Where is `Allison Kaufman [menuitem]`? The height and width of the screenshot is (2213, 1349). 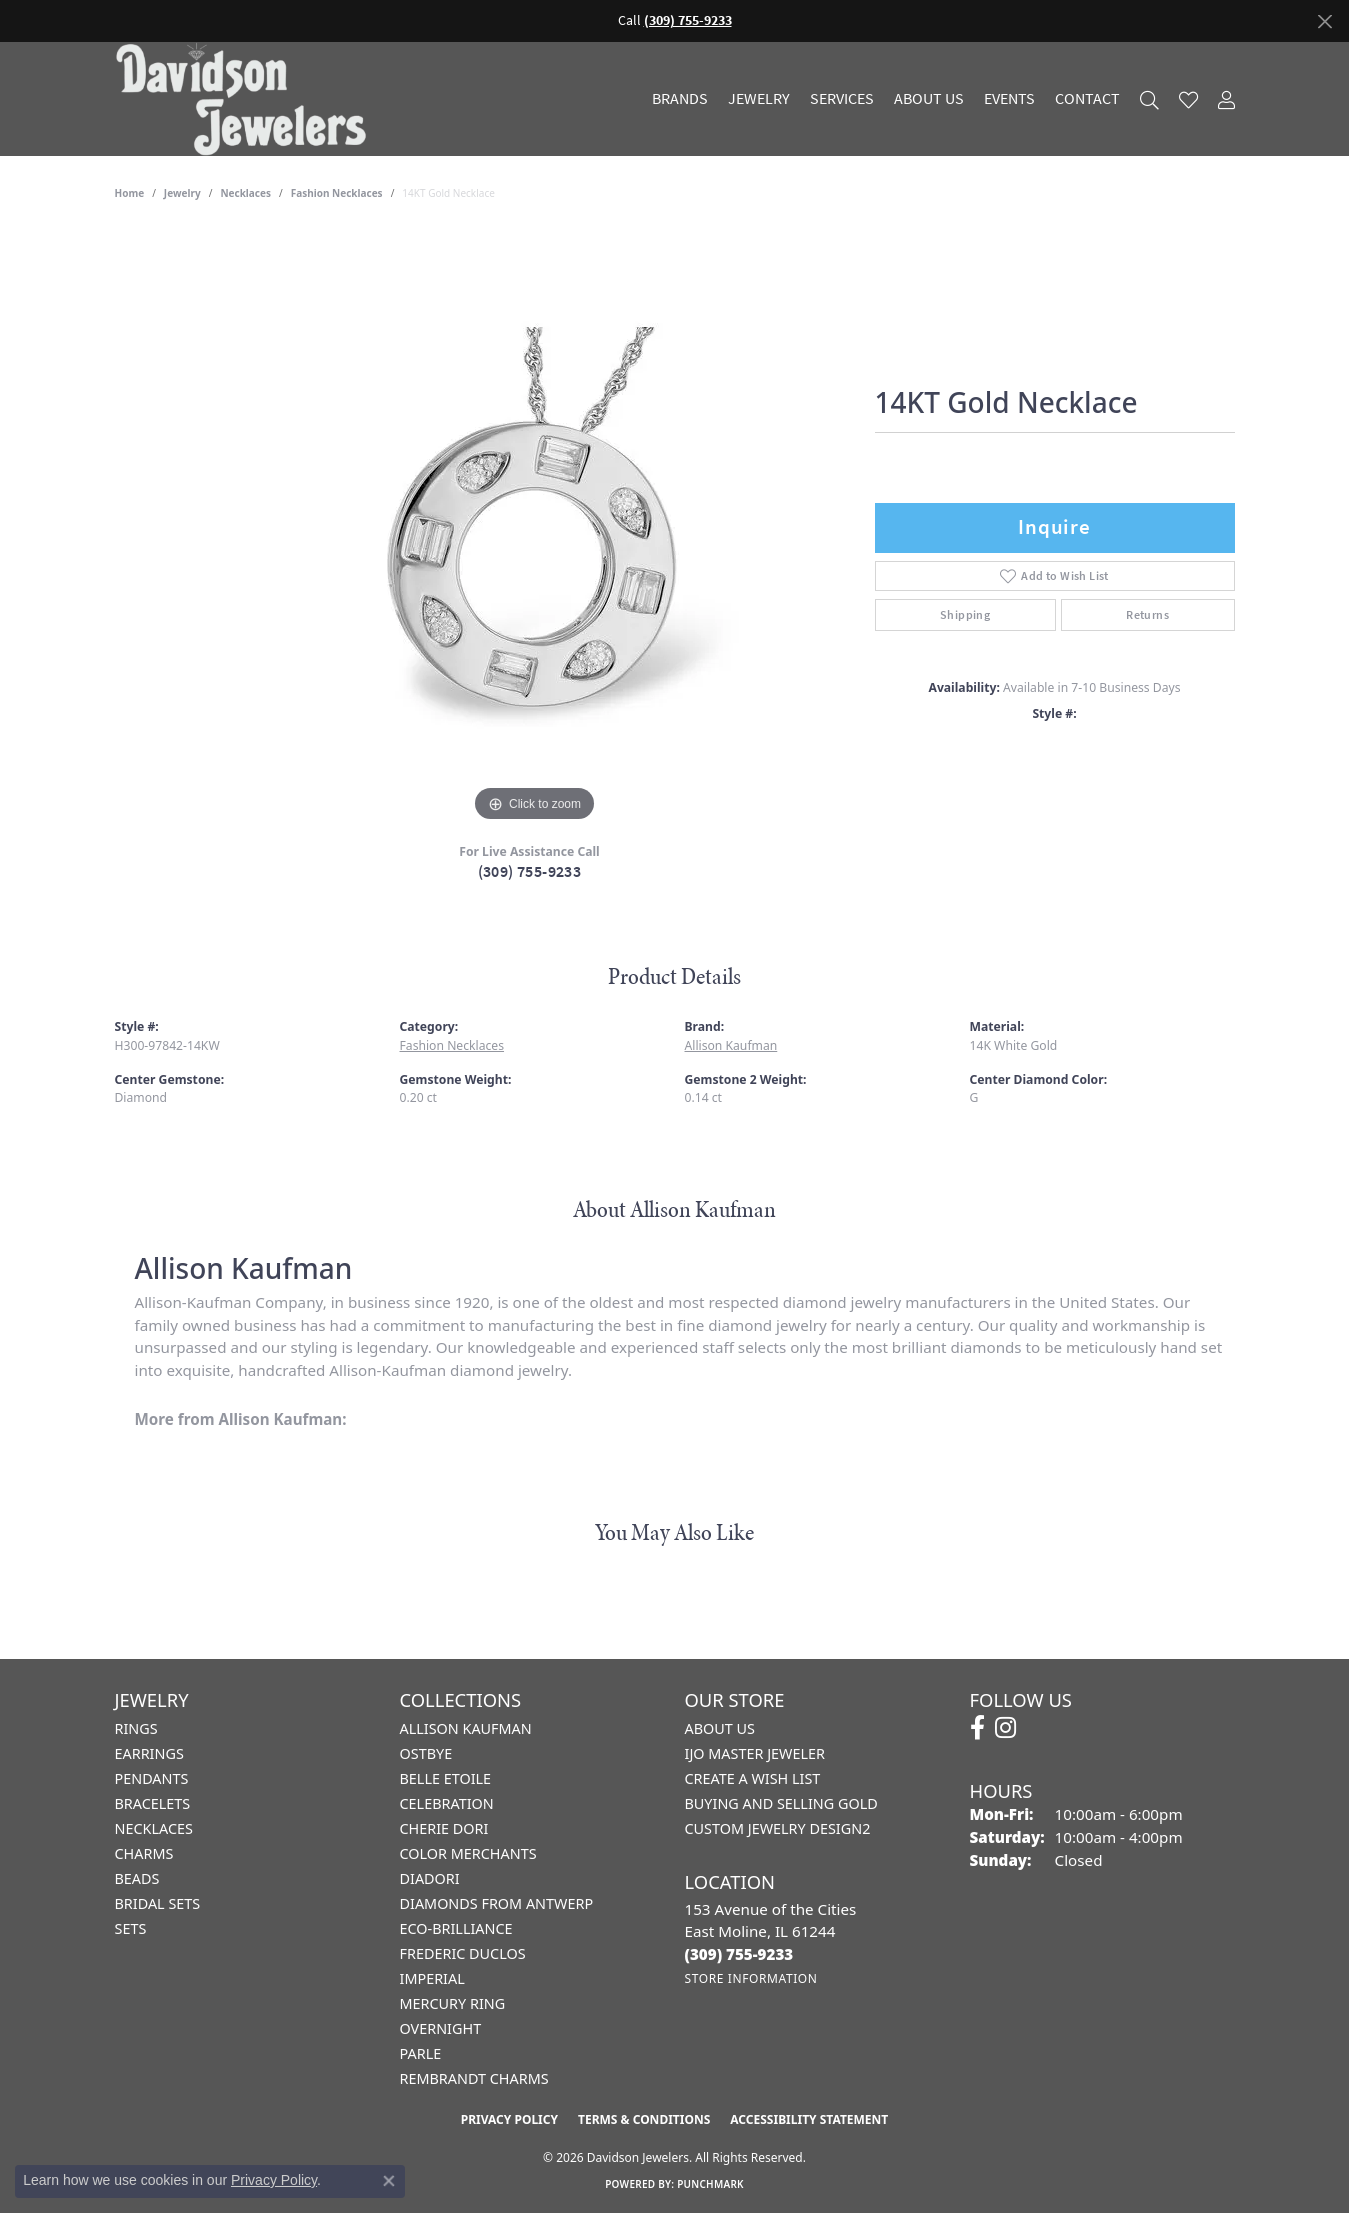
Allison Kaufman [menuitem] is located at coordinates (466, 1728).